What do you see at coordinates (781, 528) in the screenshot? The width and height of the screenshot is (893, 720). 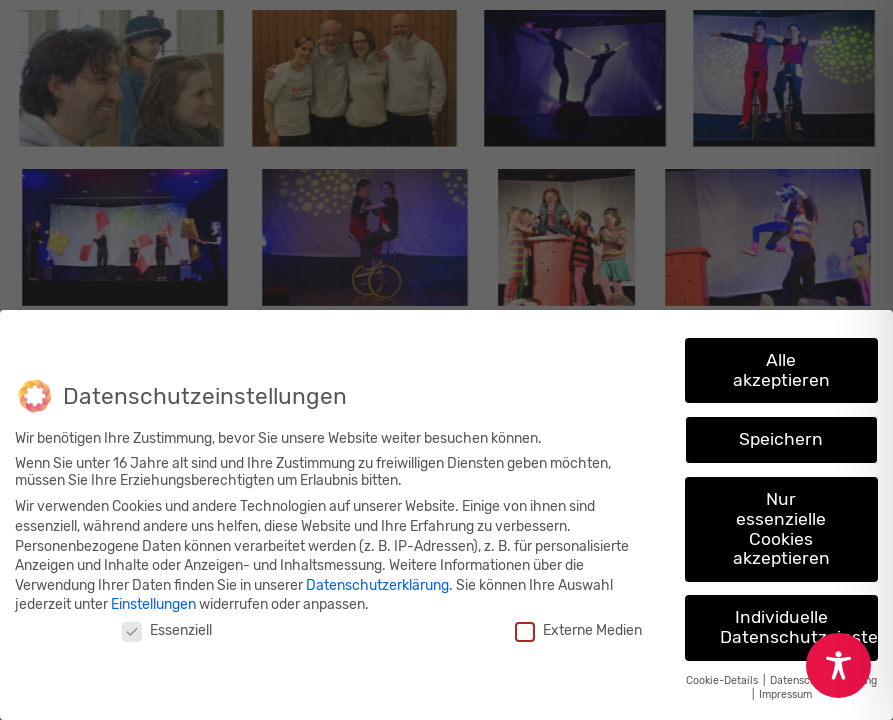 I see `Nur essenzielle Cookies akzeptieren [button]` at bounding box center [781, 528].